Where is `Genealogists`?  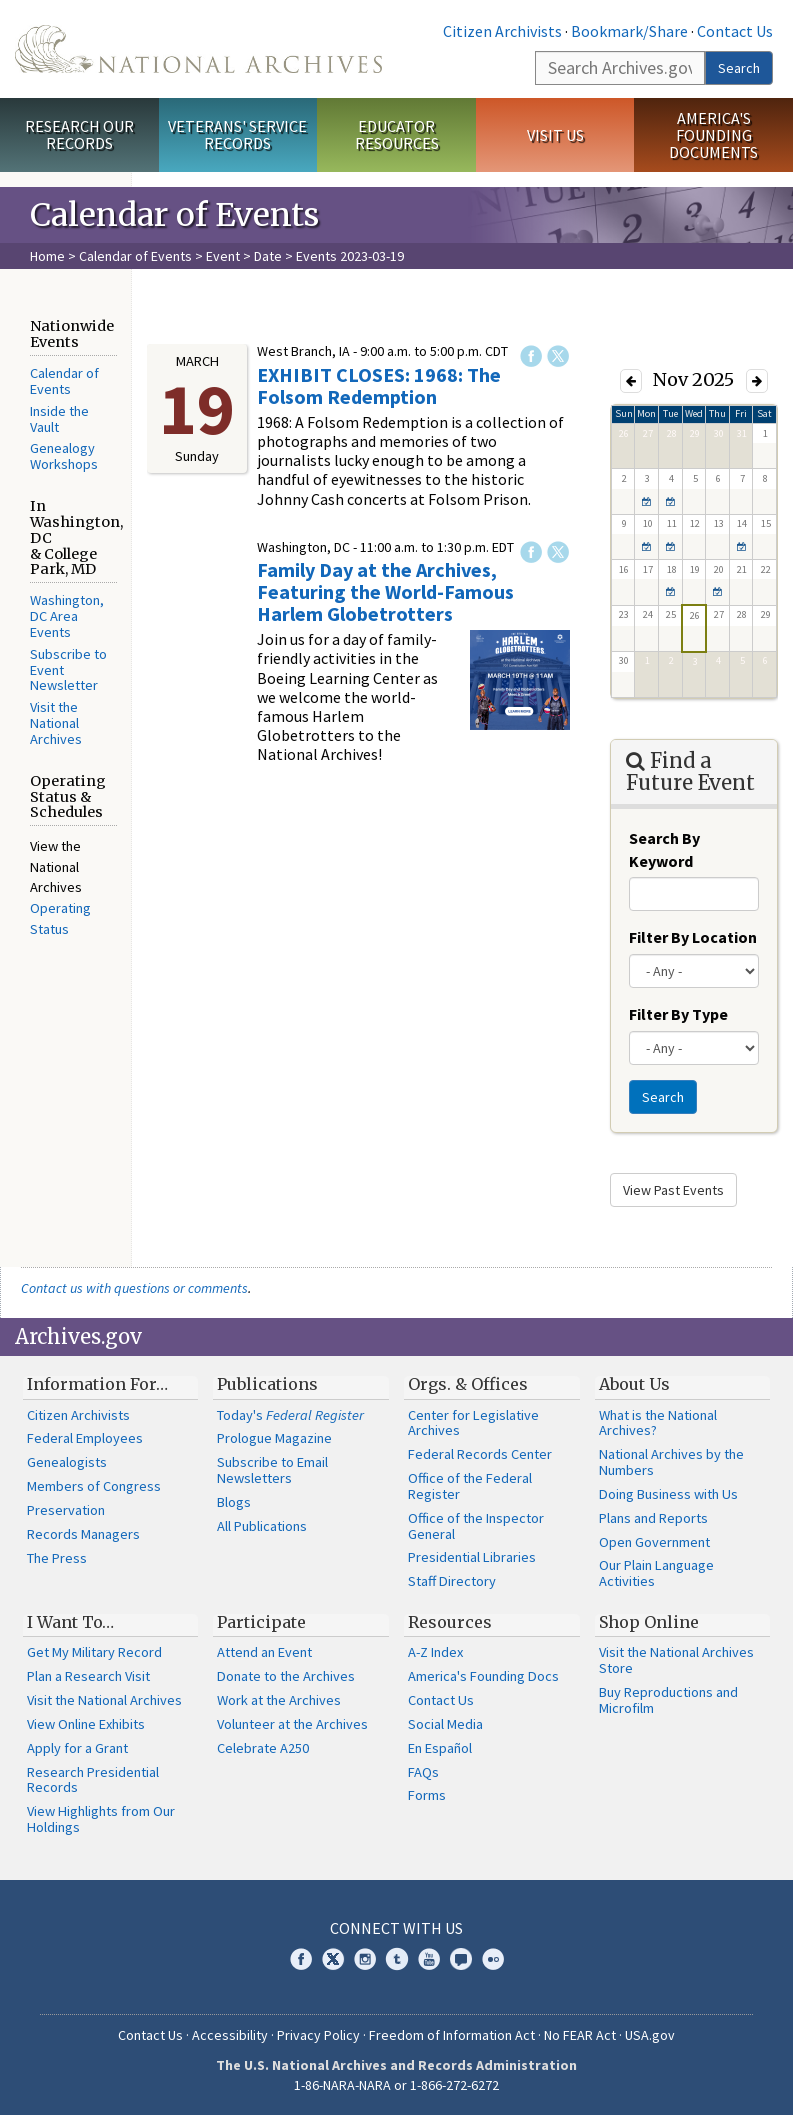
Genealogists is located at coordinates (67, 1462).